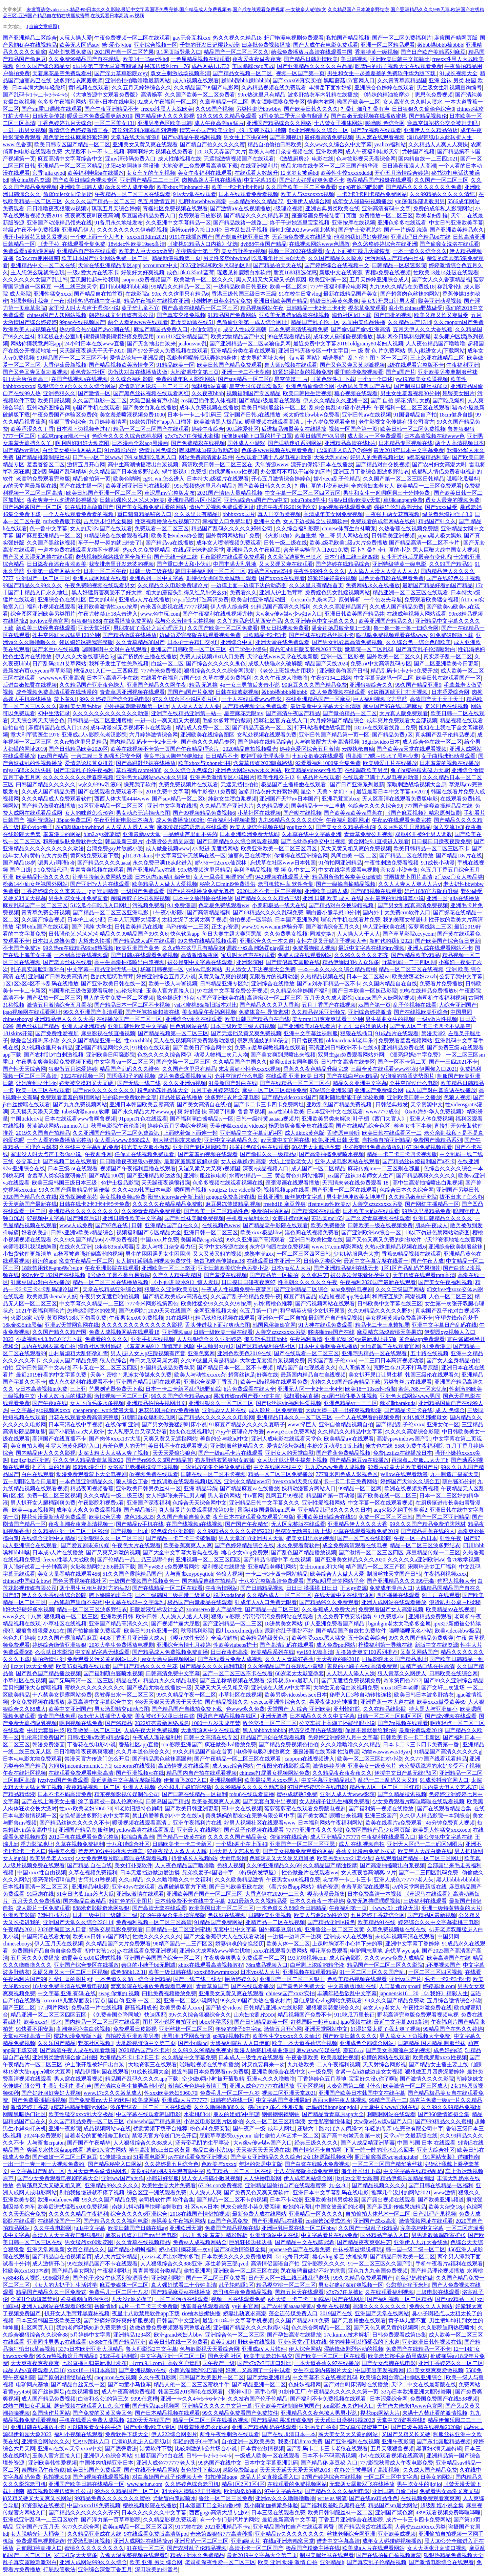 This screenshot has width=488, height=2576. What do you see at coordinates (318, 1012) in the screenshot?
I see `久久精品娱乐亚洲领先` at bounding box center [318, 1012].